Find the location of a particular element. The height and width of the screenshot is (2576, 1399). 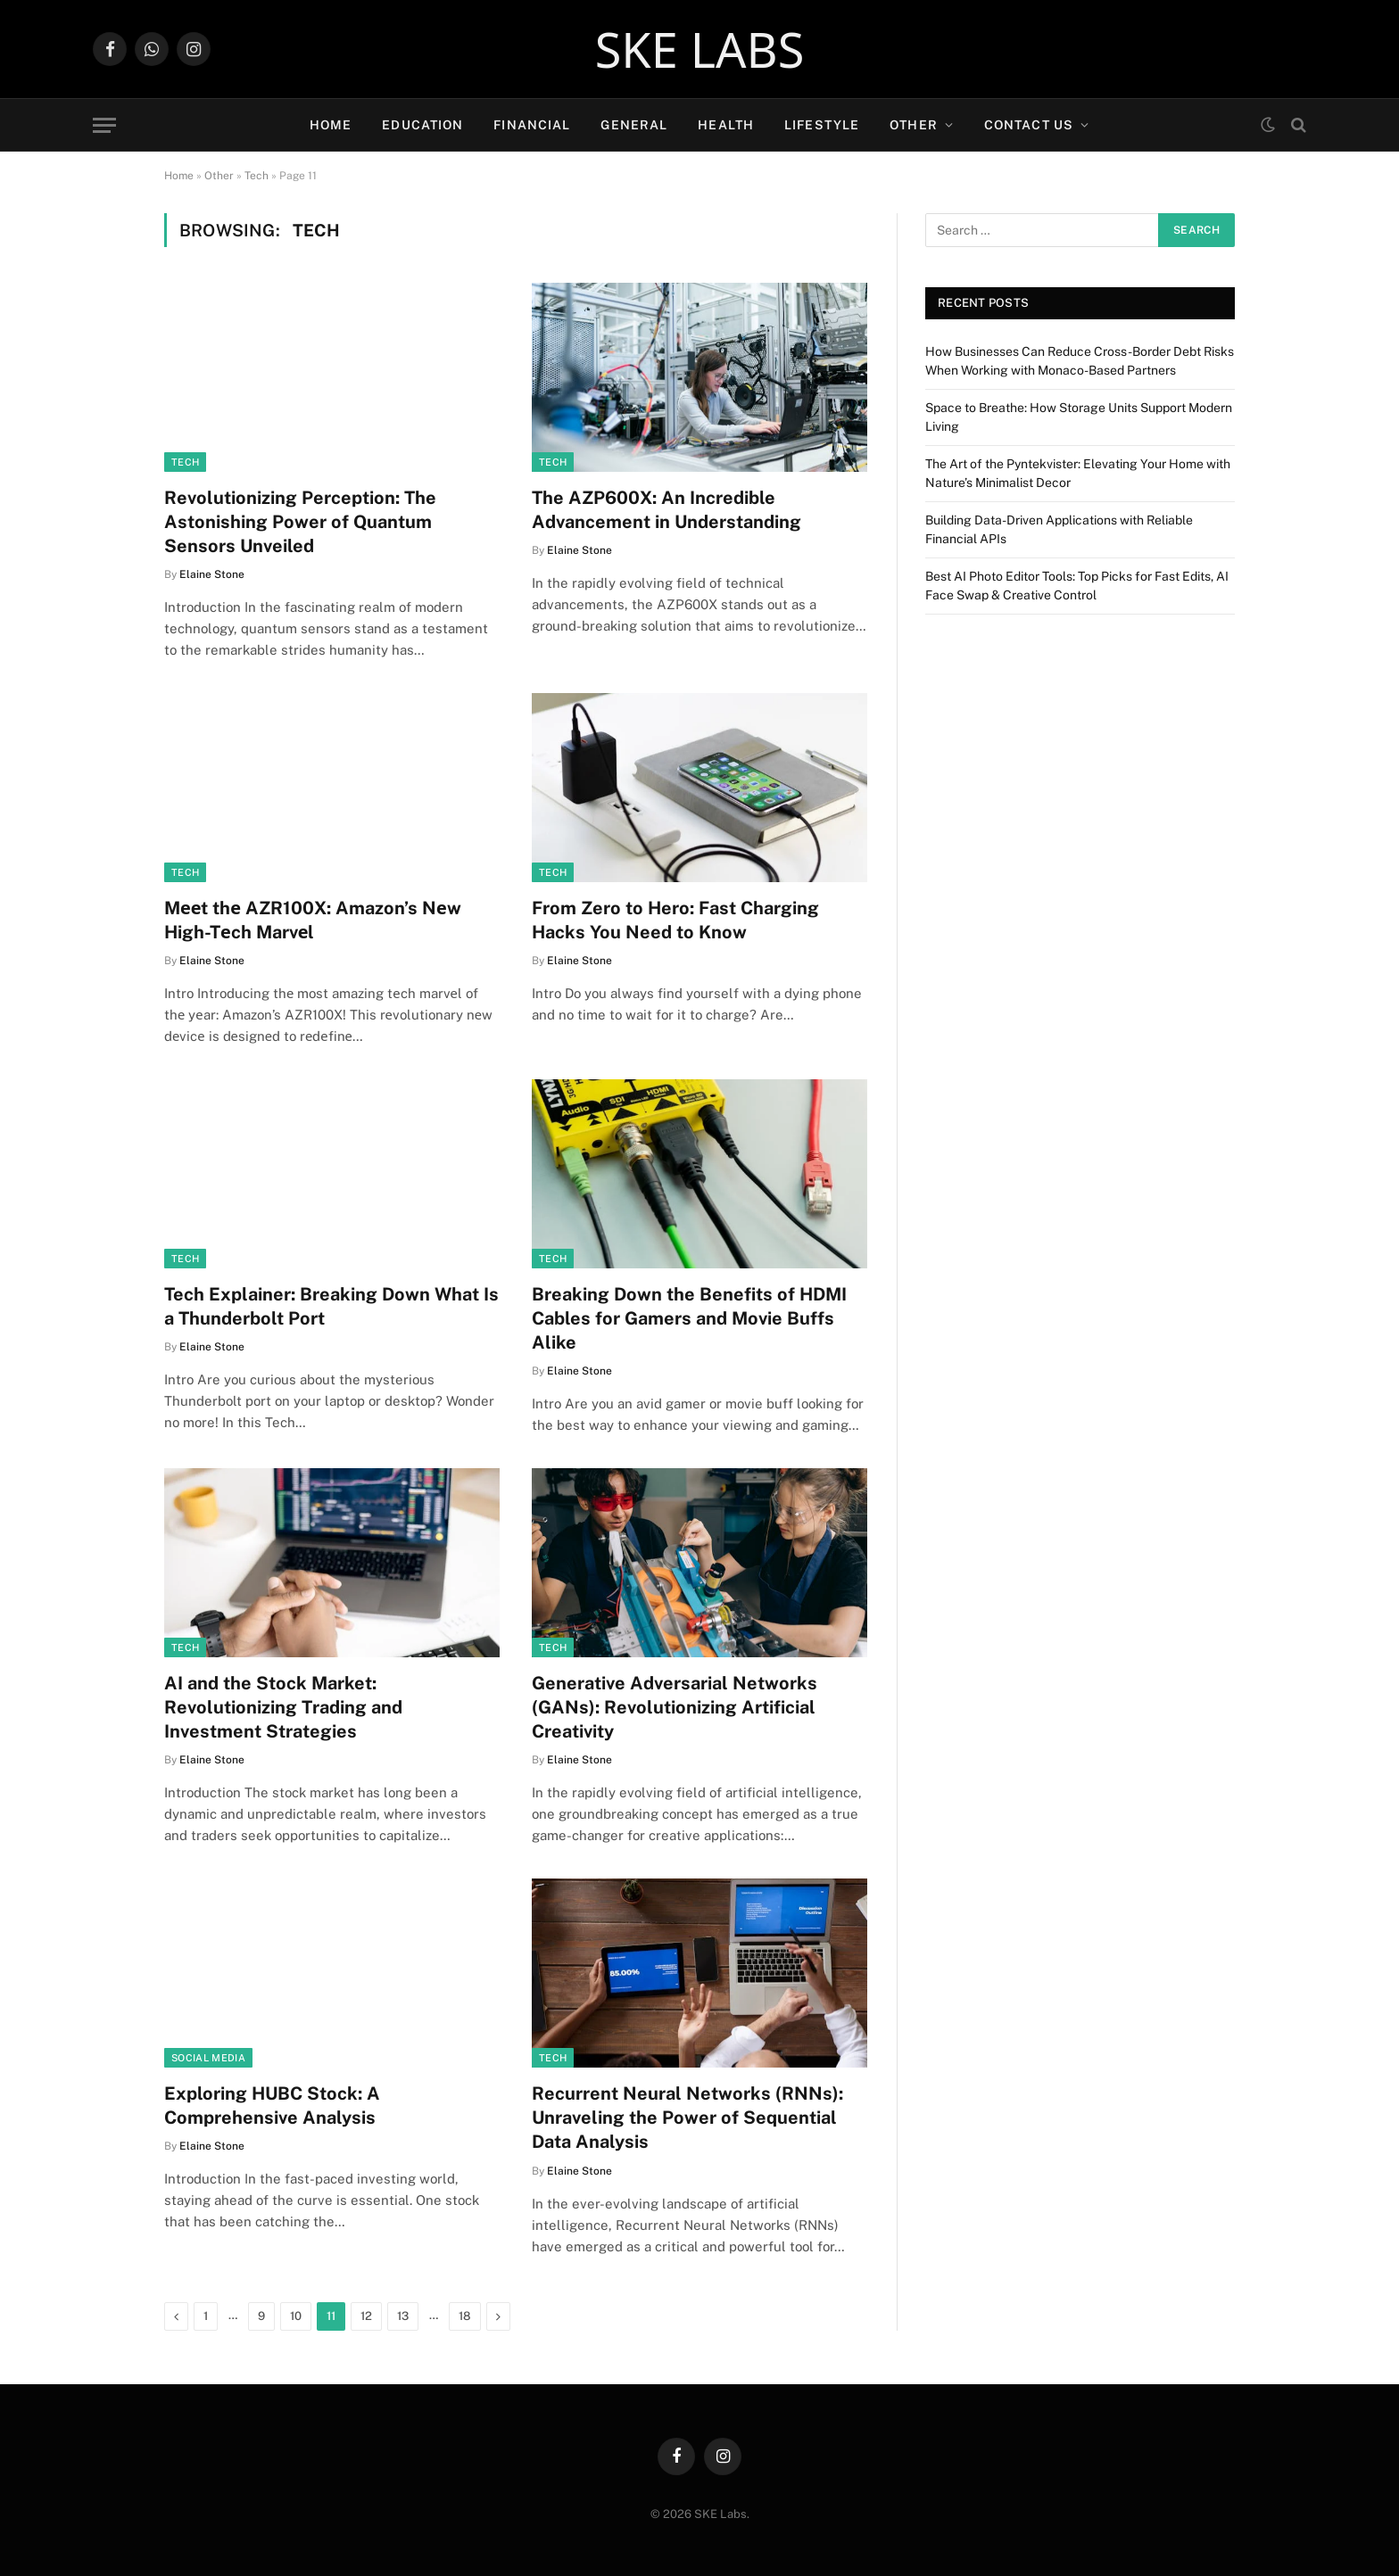

AI and the Stock Market: Revolutionizing Trading and Investment Strategies is located at coordinates (283, 1707).